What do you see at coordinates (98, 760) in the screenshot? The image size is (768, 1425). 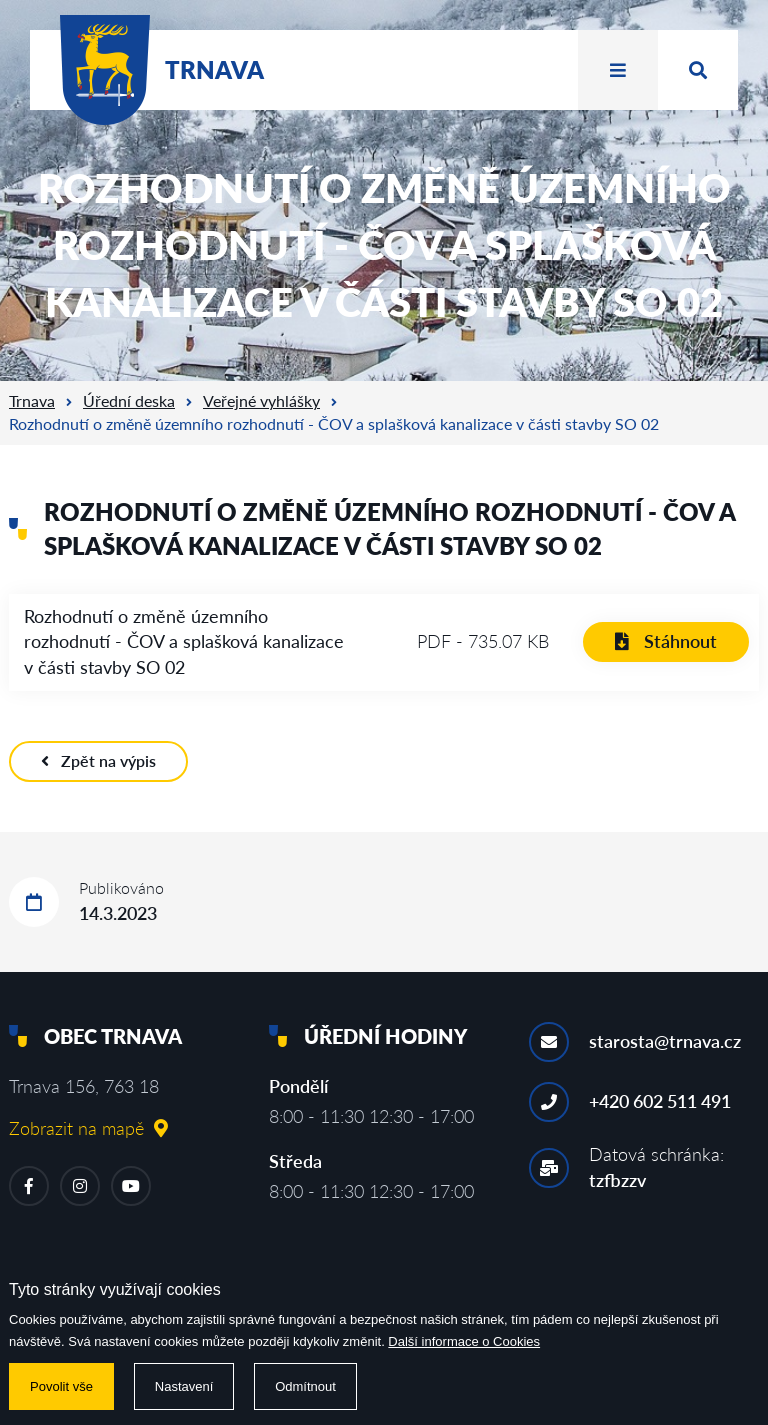 I see `Zpět na výpis` at bounding box center [98, 760].